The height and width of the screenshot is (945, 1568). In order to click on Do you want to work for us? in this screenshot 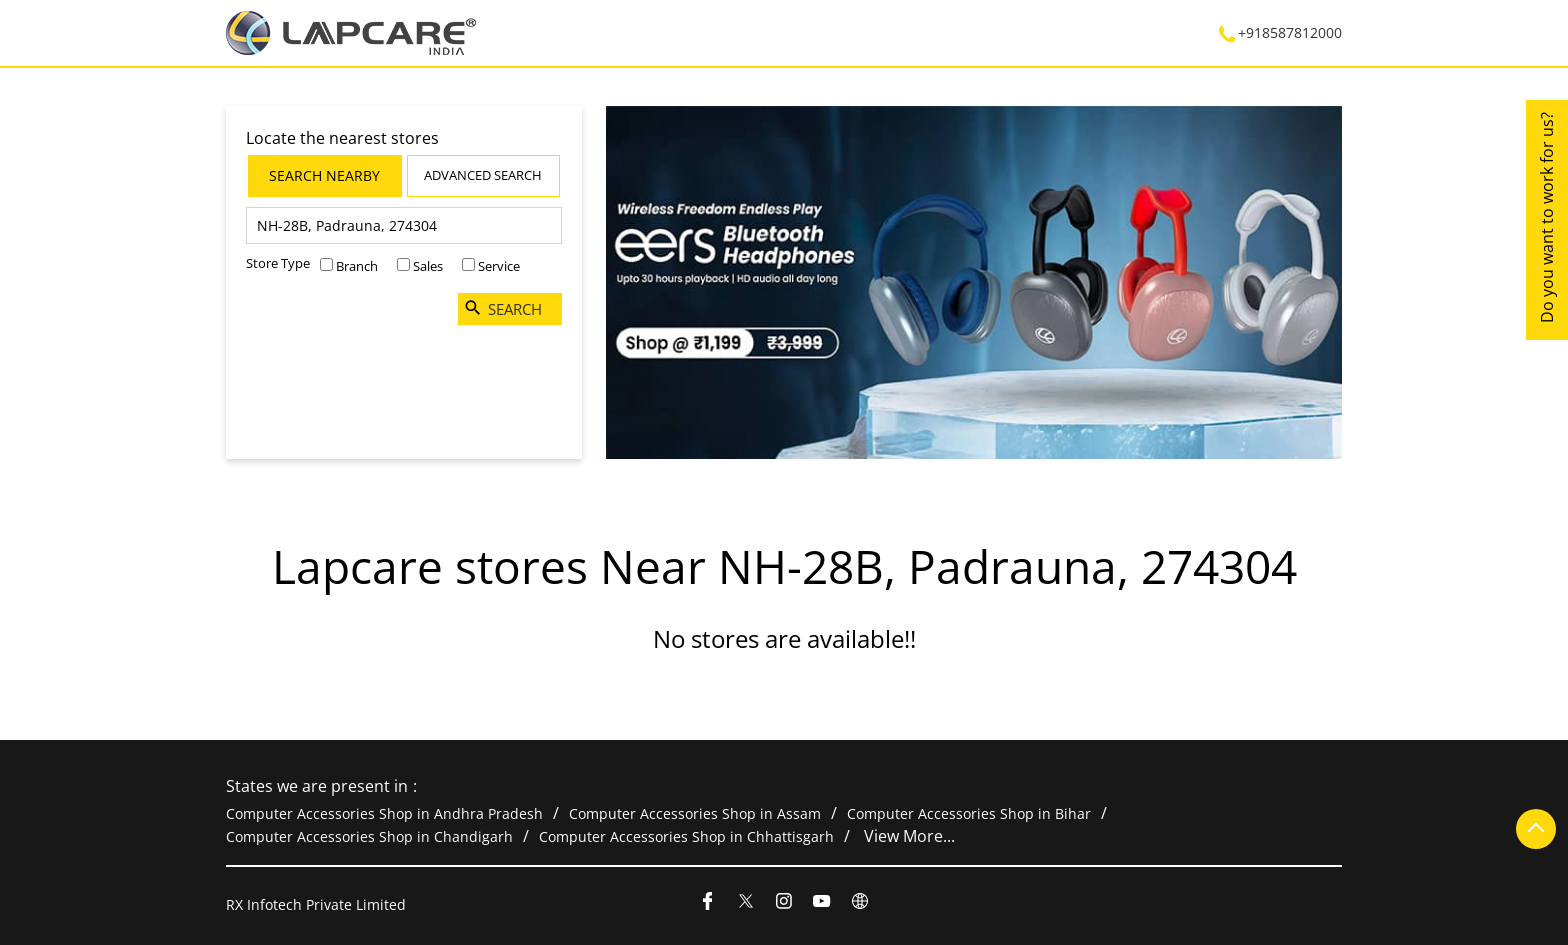, I will do `click(1547, 217)`.